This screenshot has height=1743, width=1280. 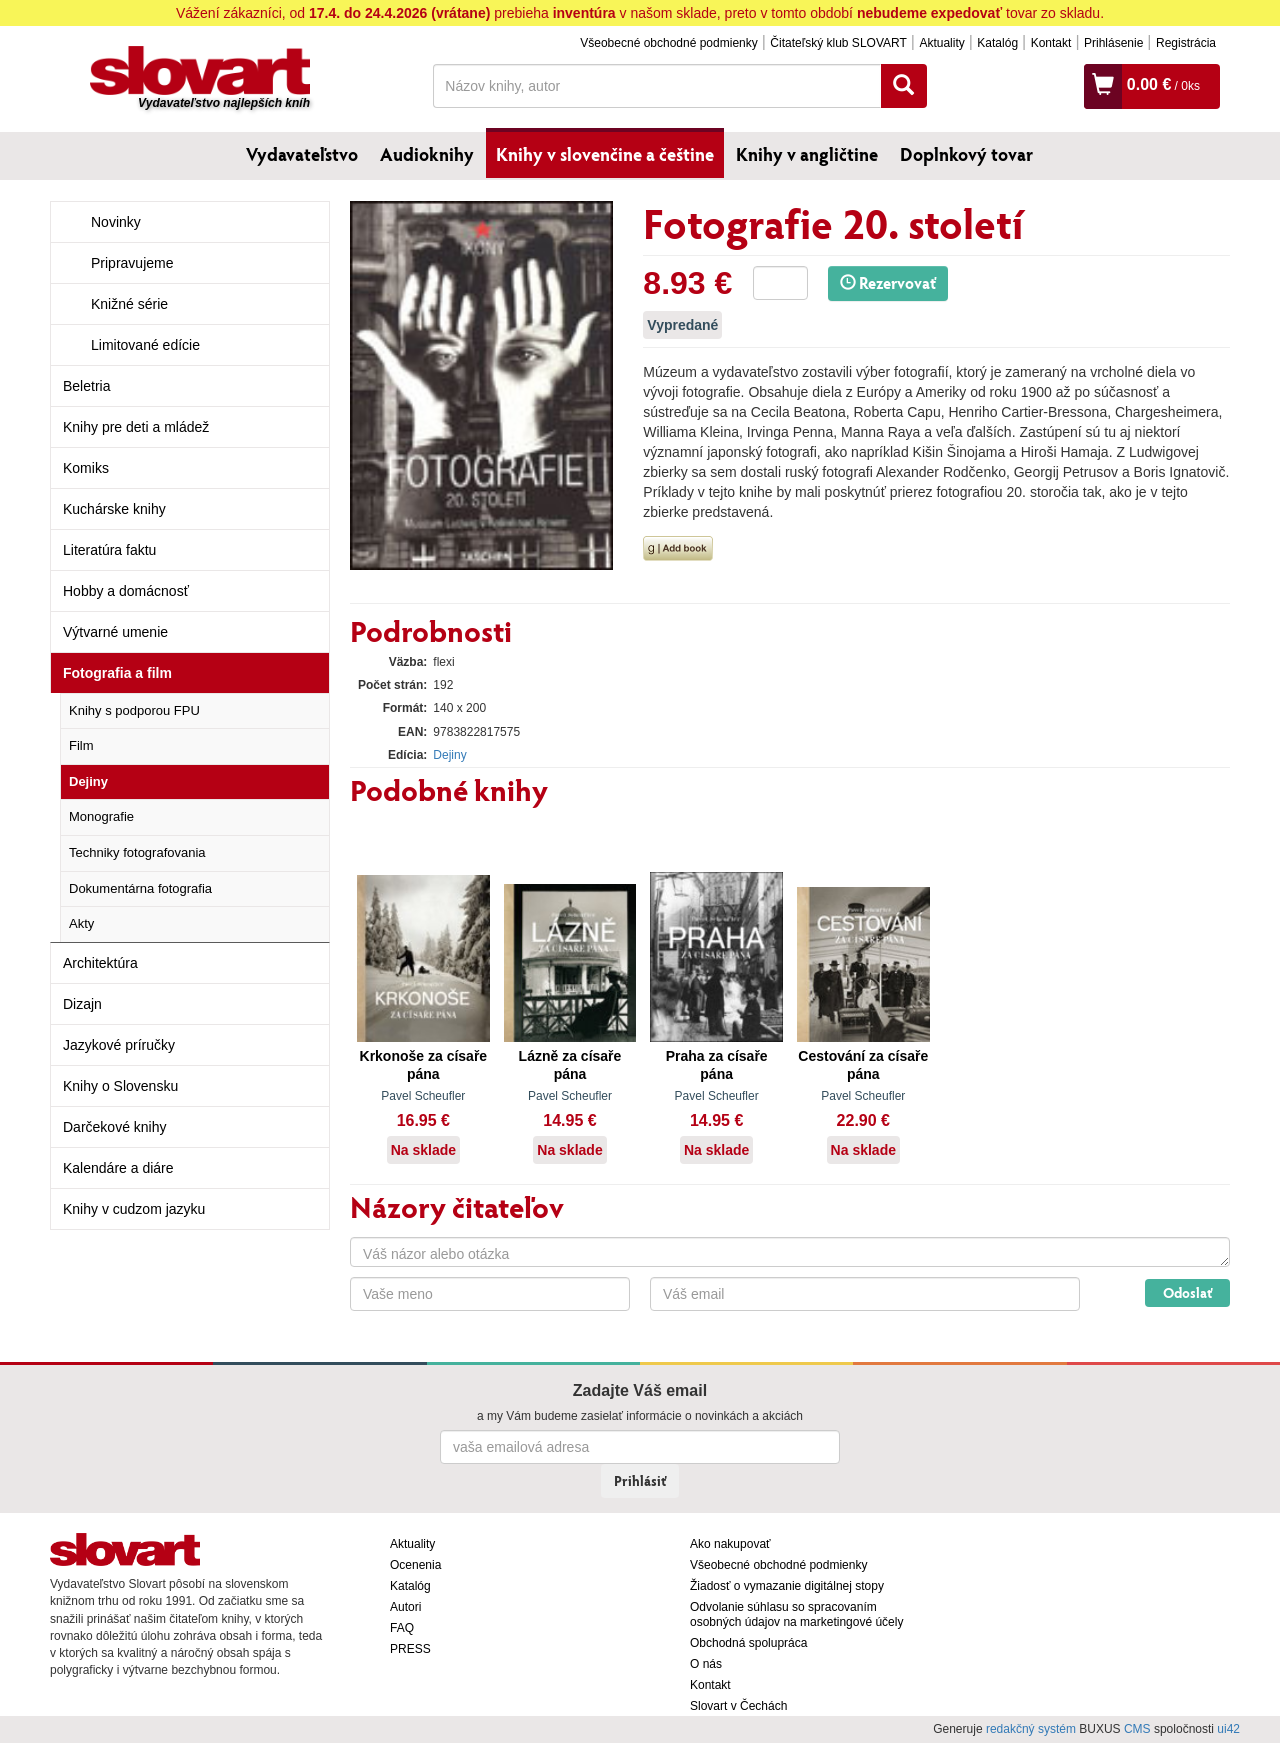 I want to click on Dokumentárna fotografia, so click(x=140, y=888).